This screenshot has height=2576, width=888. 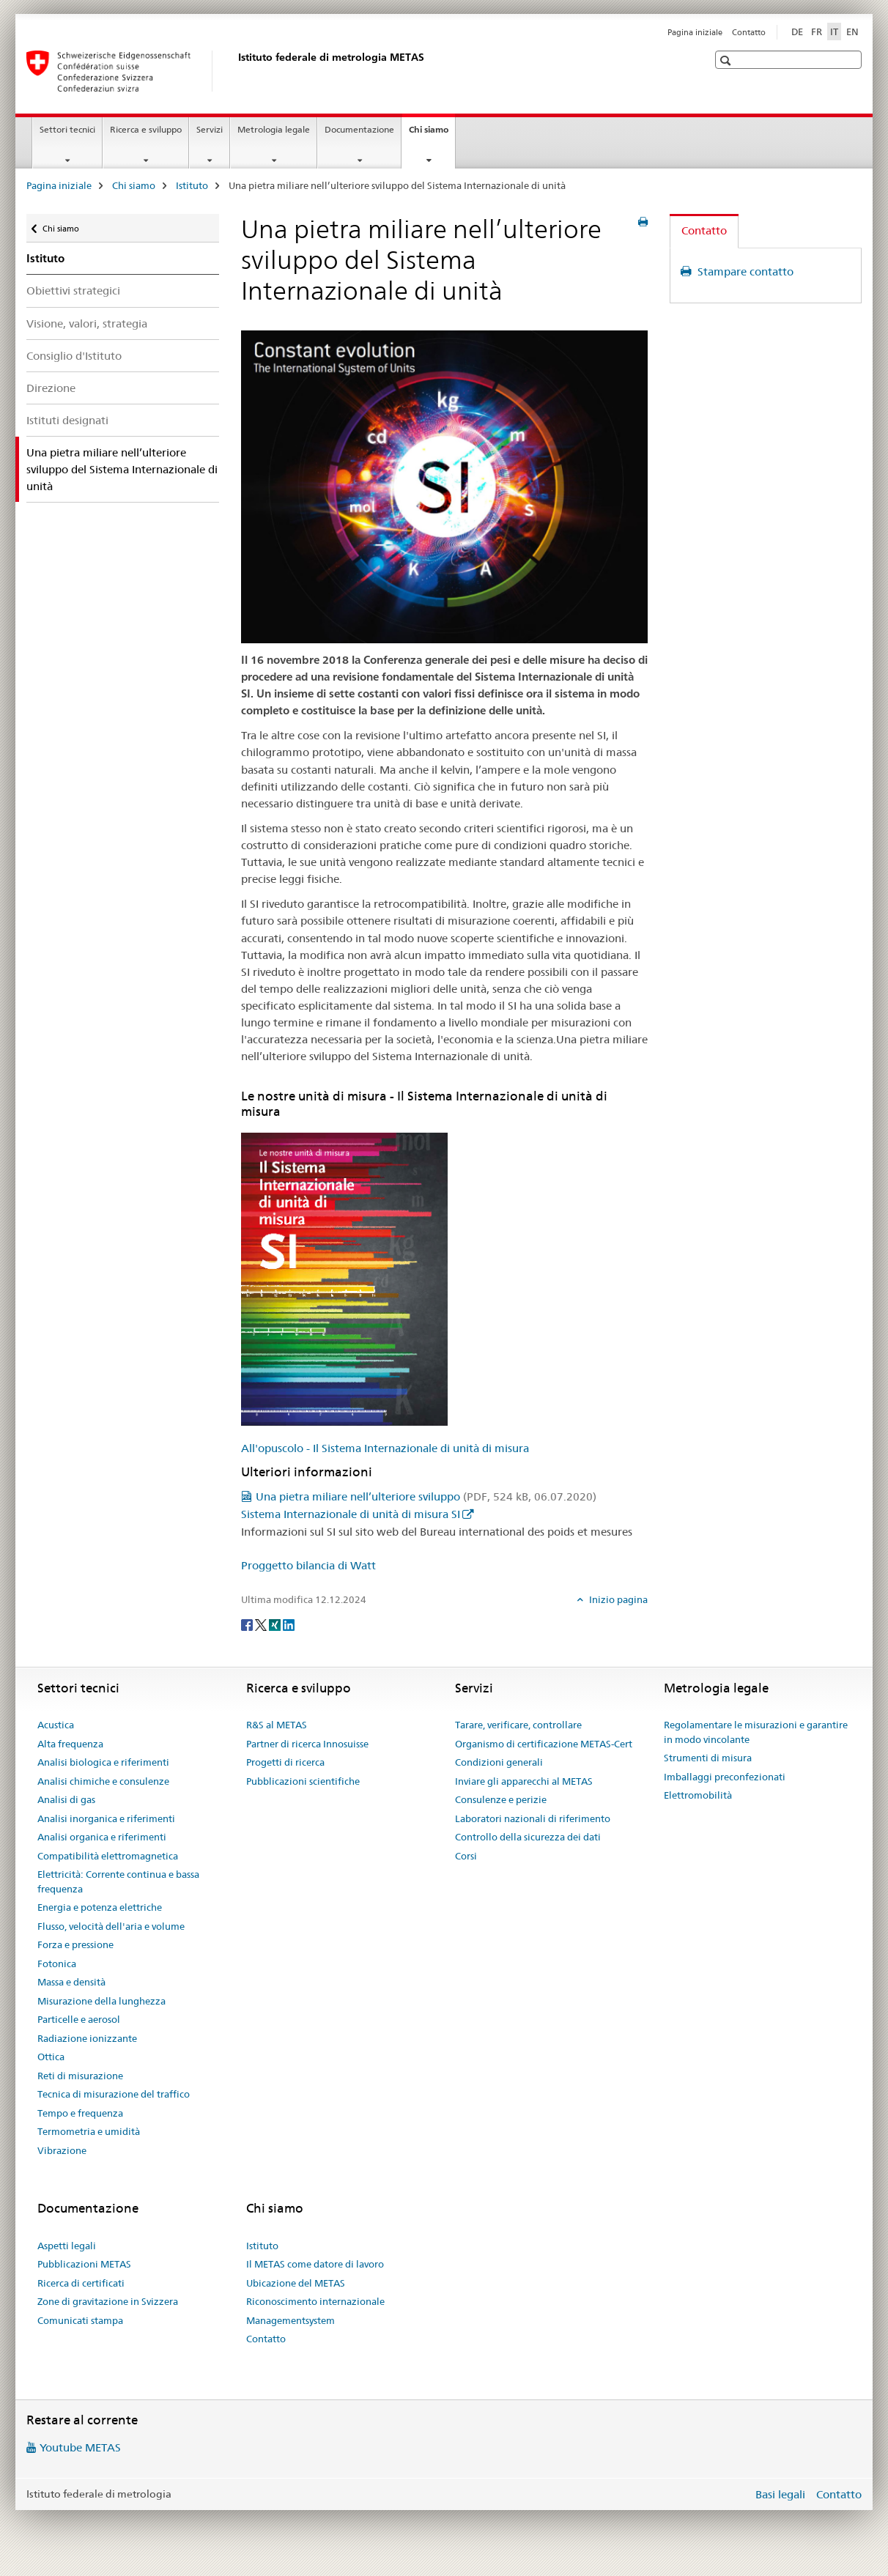 What do you see at coordinates (524, 1781) in the screenshot?
I see `Inviare gli apparecchi al METAS` at bounding box center [524, 1781].